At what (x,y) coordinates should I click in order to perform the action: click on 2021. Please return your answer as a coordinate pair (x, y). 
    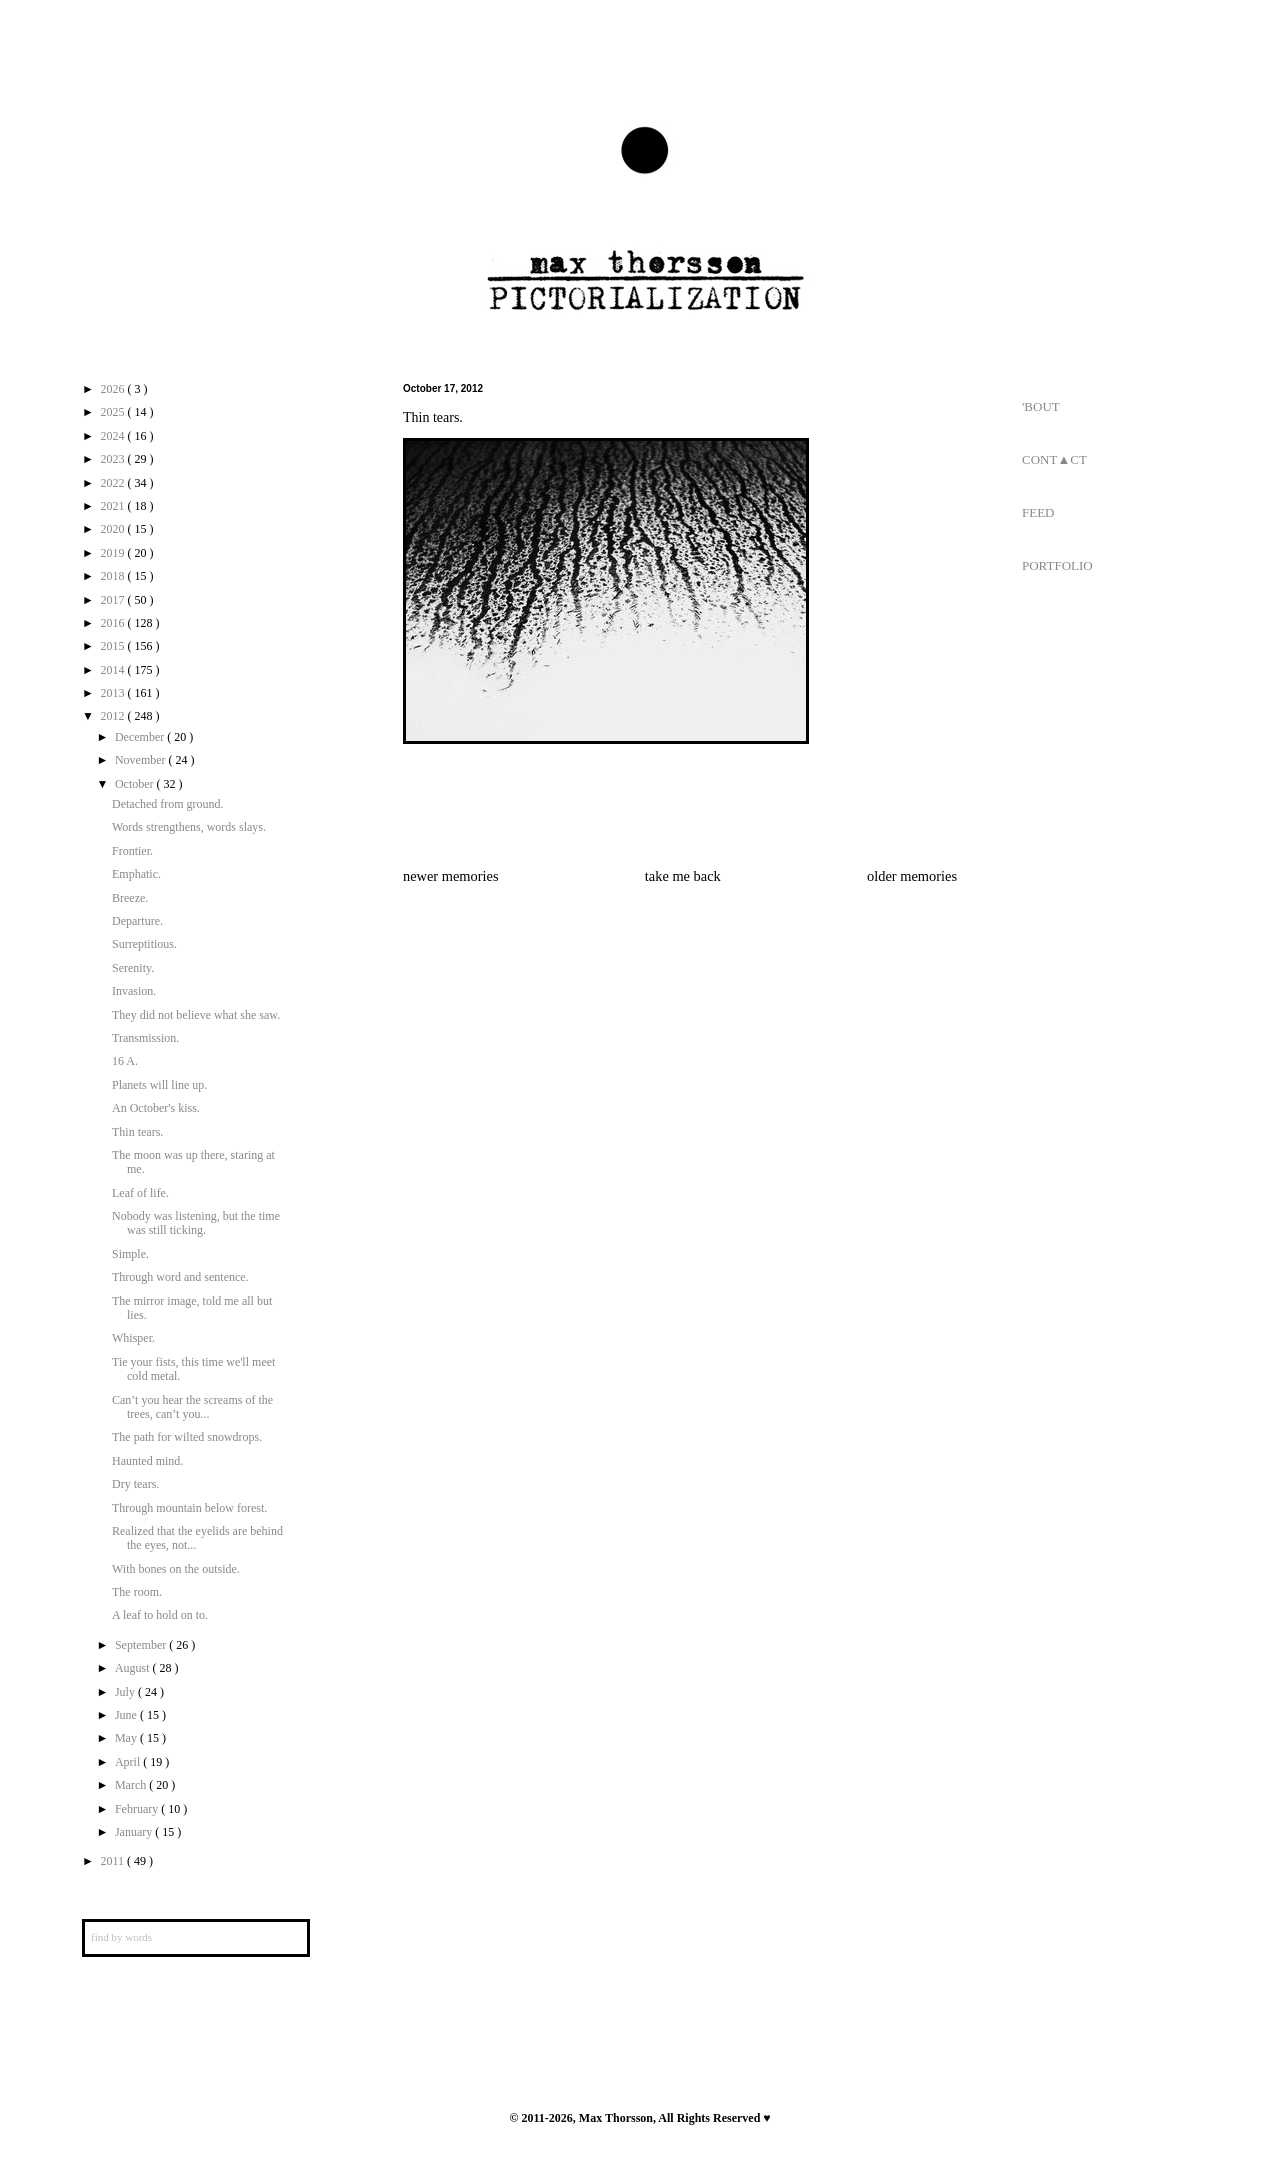
    Looking at the image, I should click on (114, 506).